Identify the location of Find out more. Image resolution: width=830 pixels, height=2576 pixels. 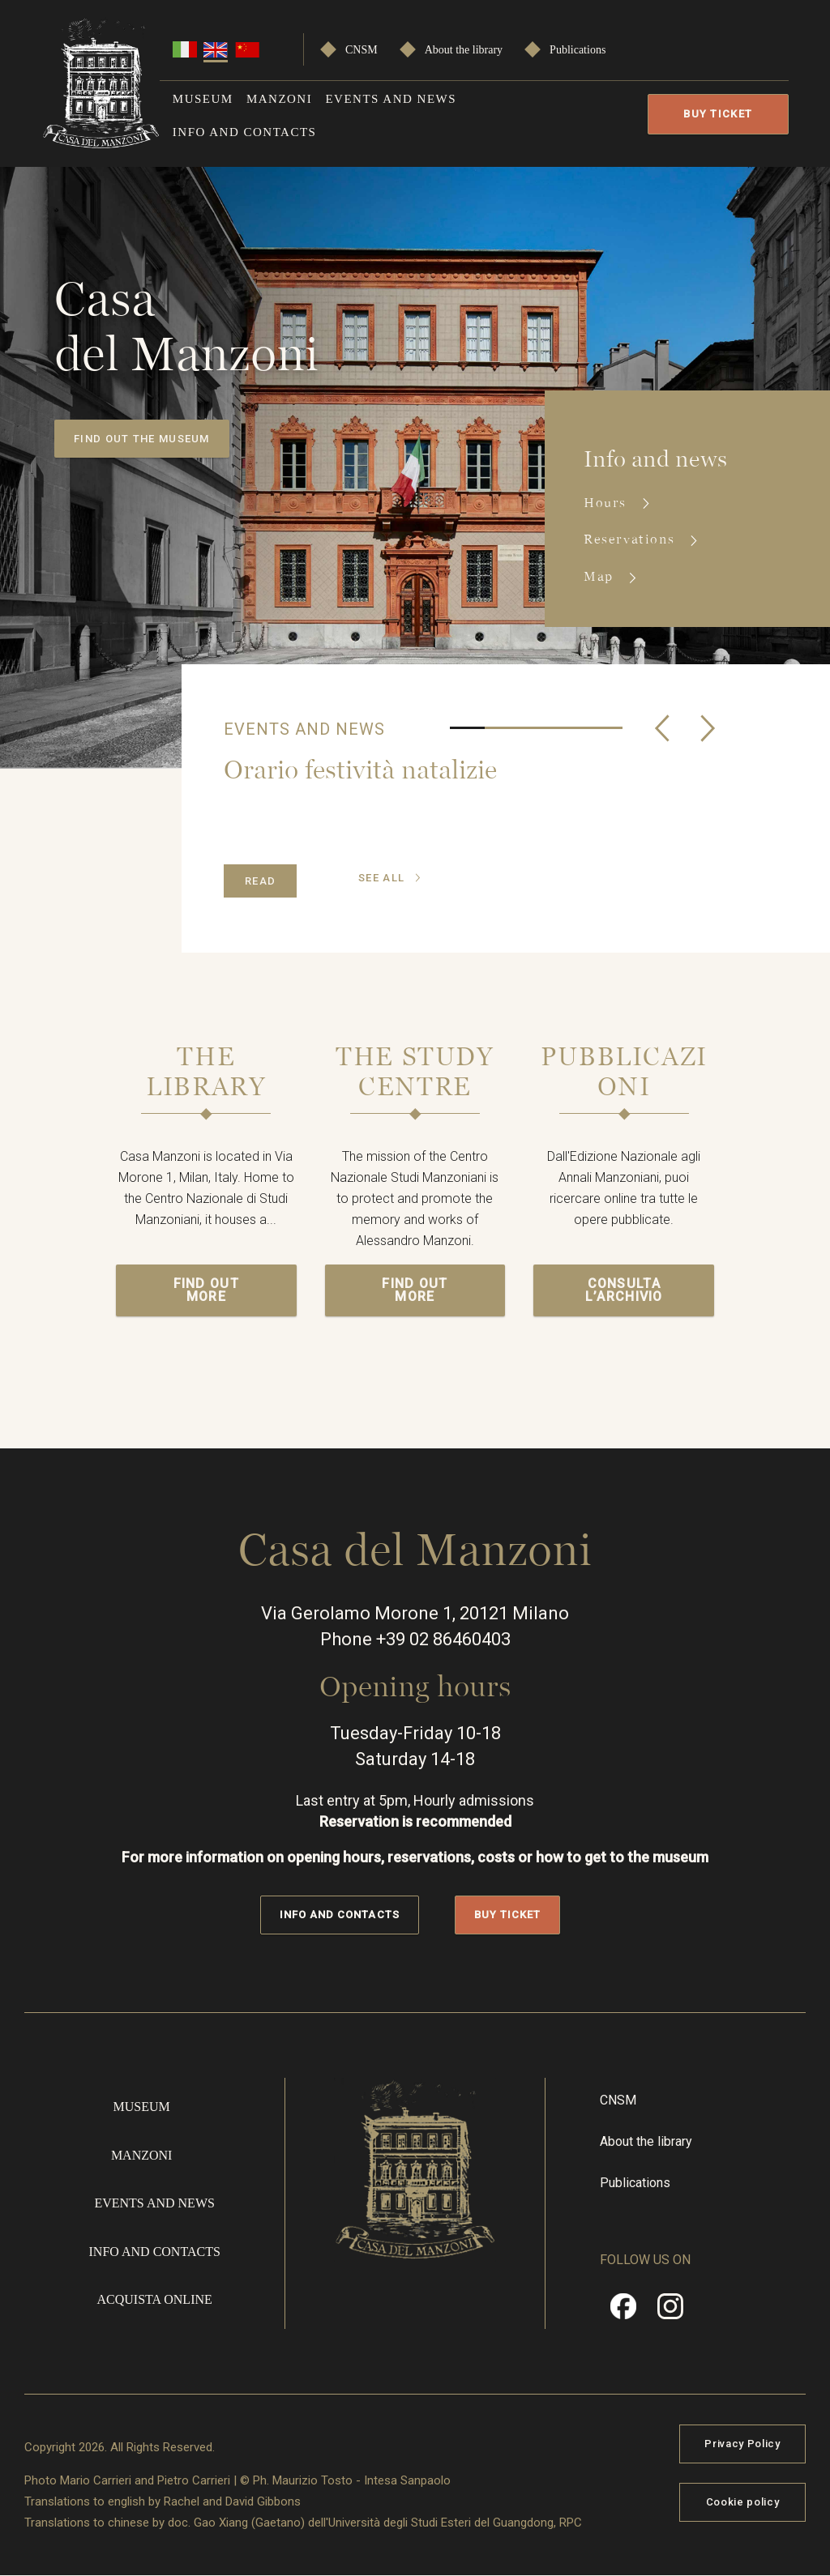
(206, 1290).